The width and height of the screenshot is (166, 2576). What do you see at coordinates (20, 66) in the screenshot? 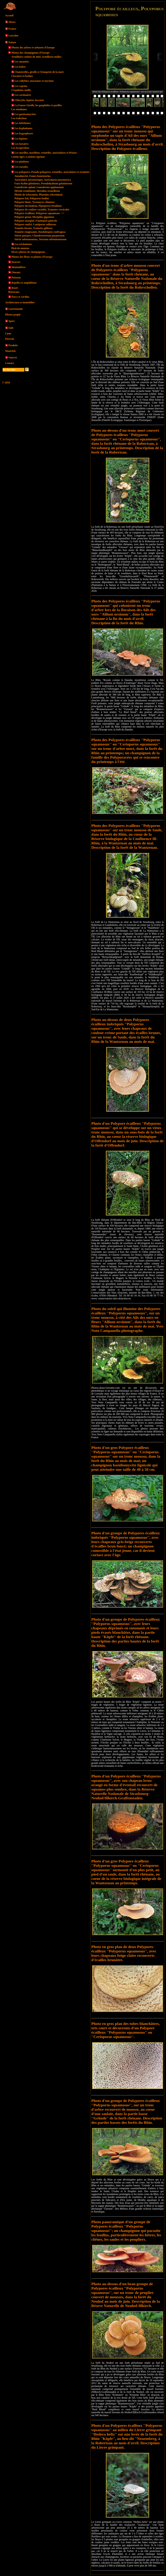
I see `Les bolets` at bounding box center [20, 66].